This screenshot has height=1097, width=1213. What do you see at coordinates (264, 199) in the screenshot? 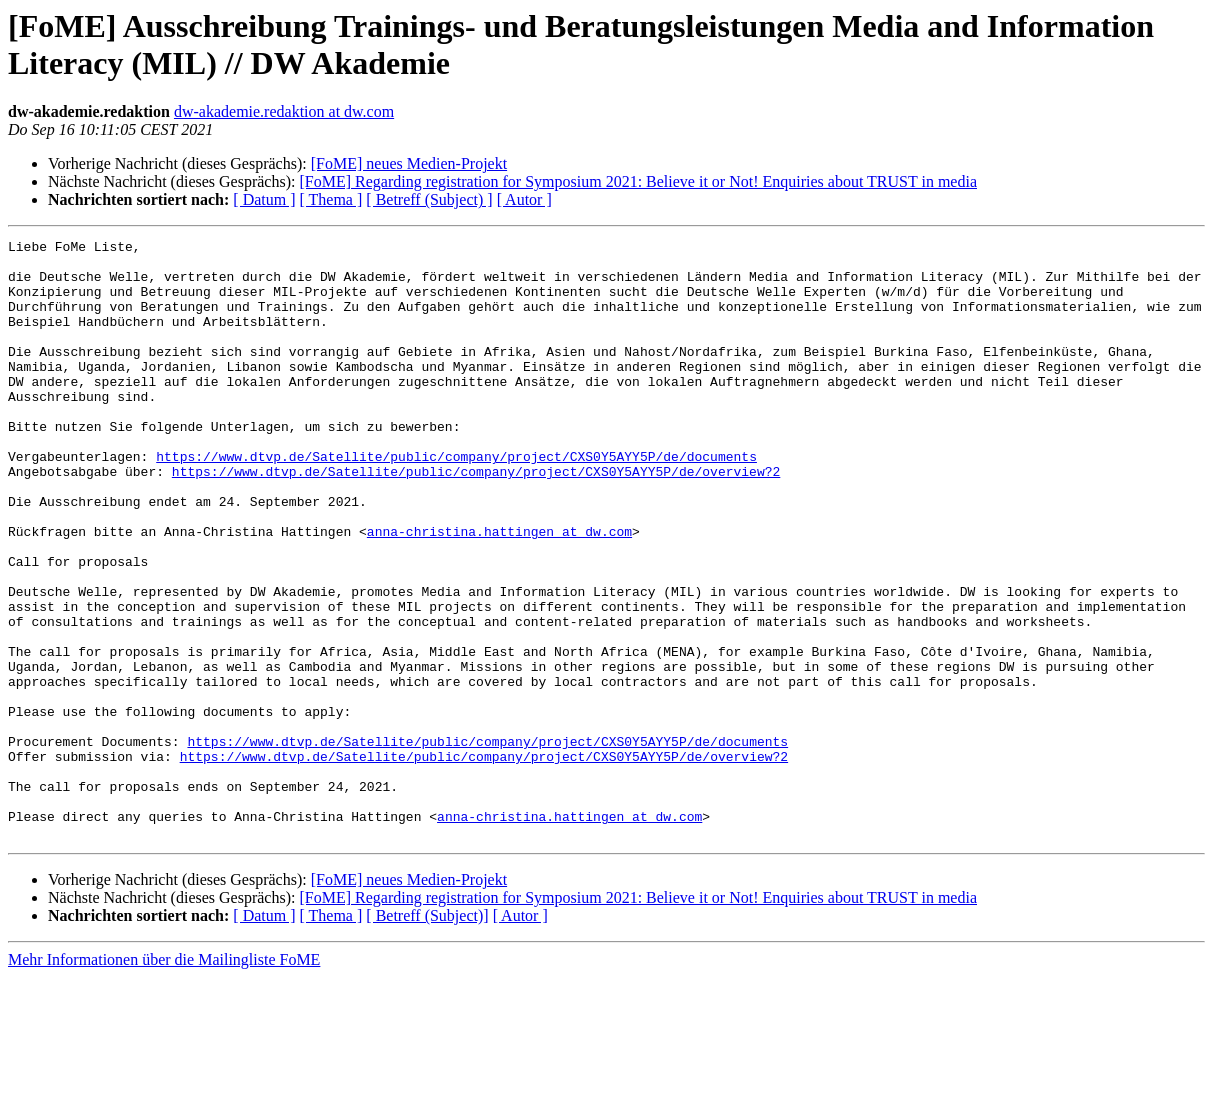
I see `[ Datum ]` at bounding box center [264, 199].